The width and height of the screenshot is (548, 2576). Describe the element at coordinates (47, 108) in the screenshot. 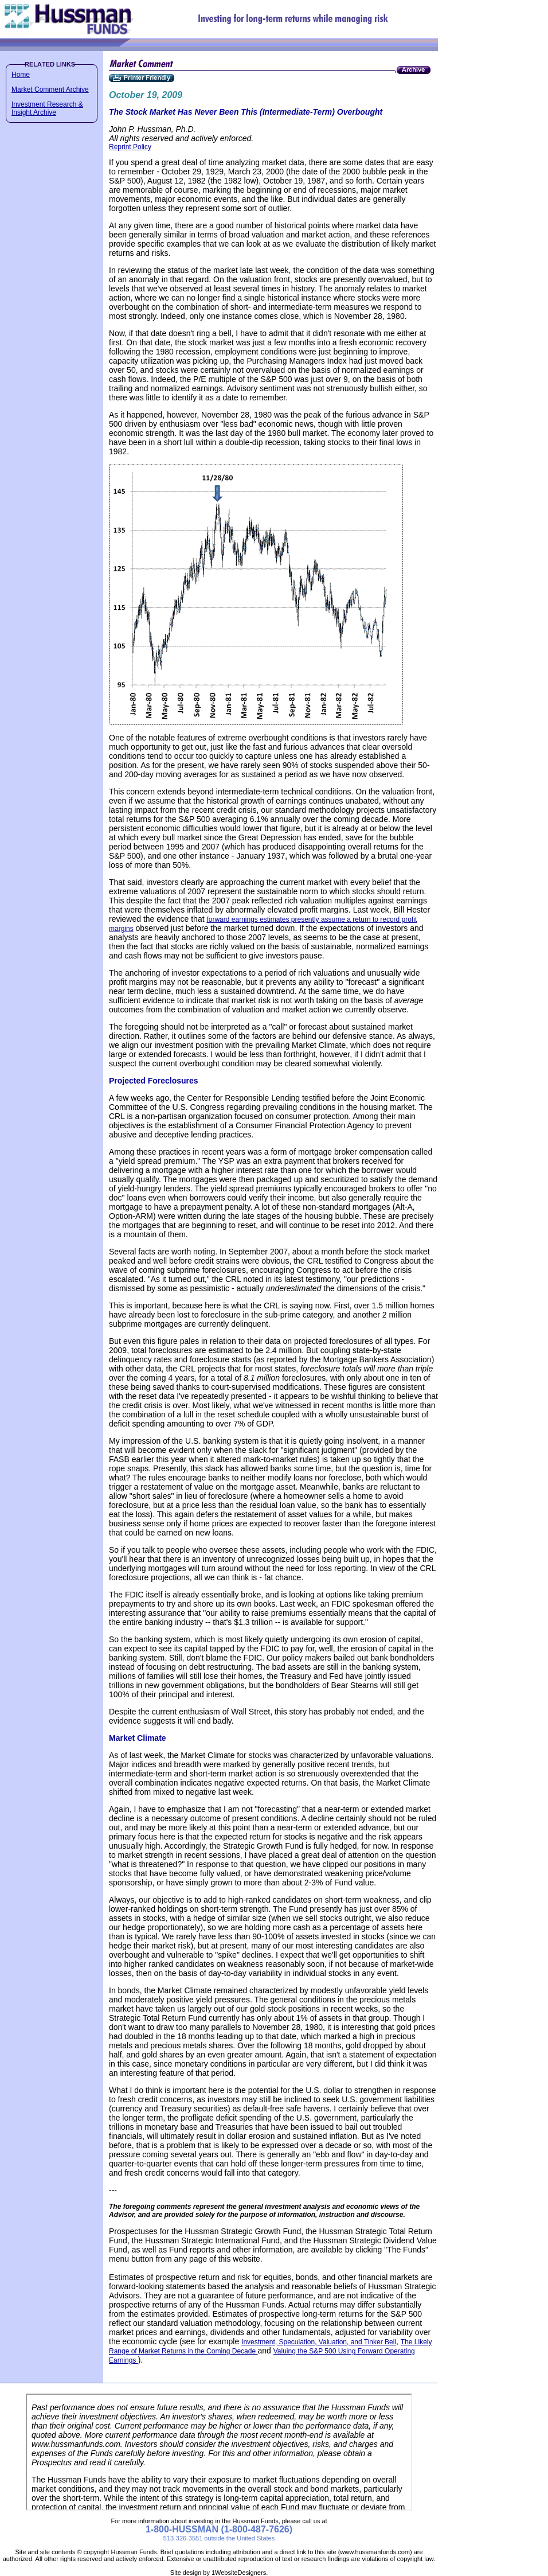

I see `Investment Research & Insight Archive` at that location.